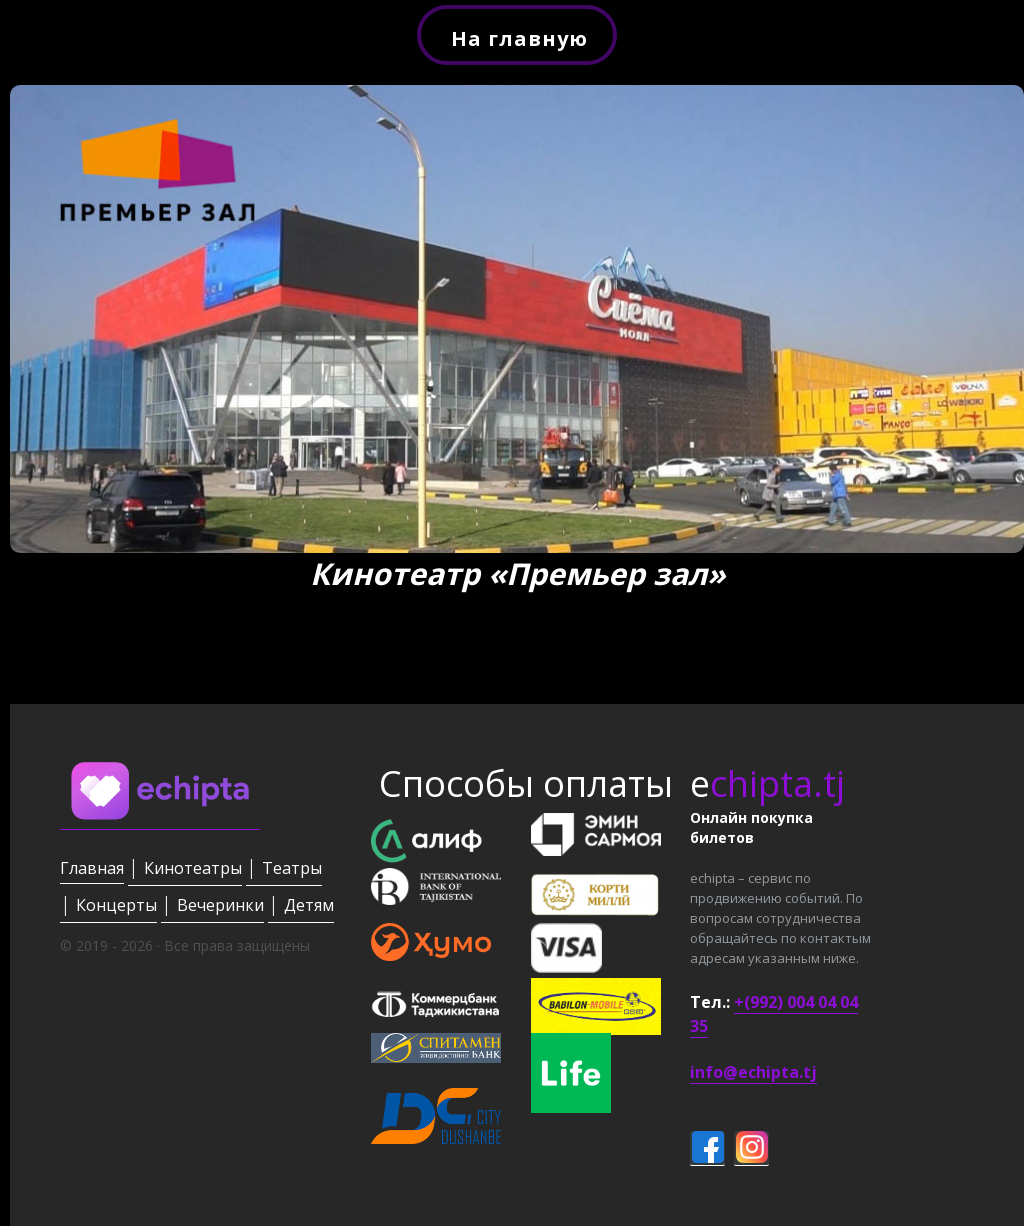  What do you see at coordinates (292, 868) in the screenshot?
I see `Театры` at bounding box center [292, 868].